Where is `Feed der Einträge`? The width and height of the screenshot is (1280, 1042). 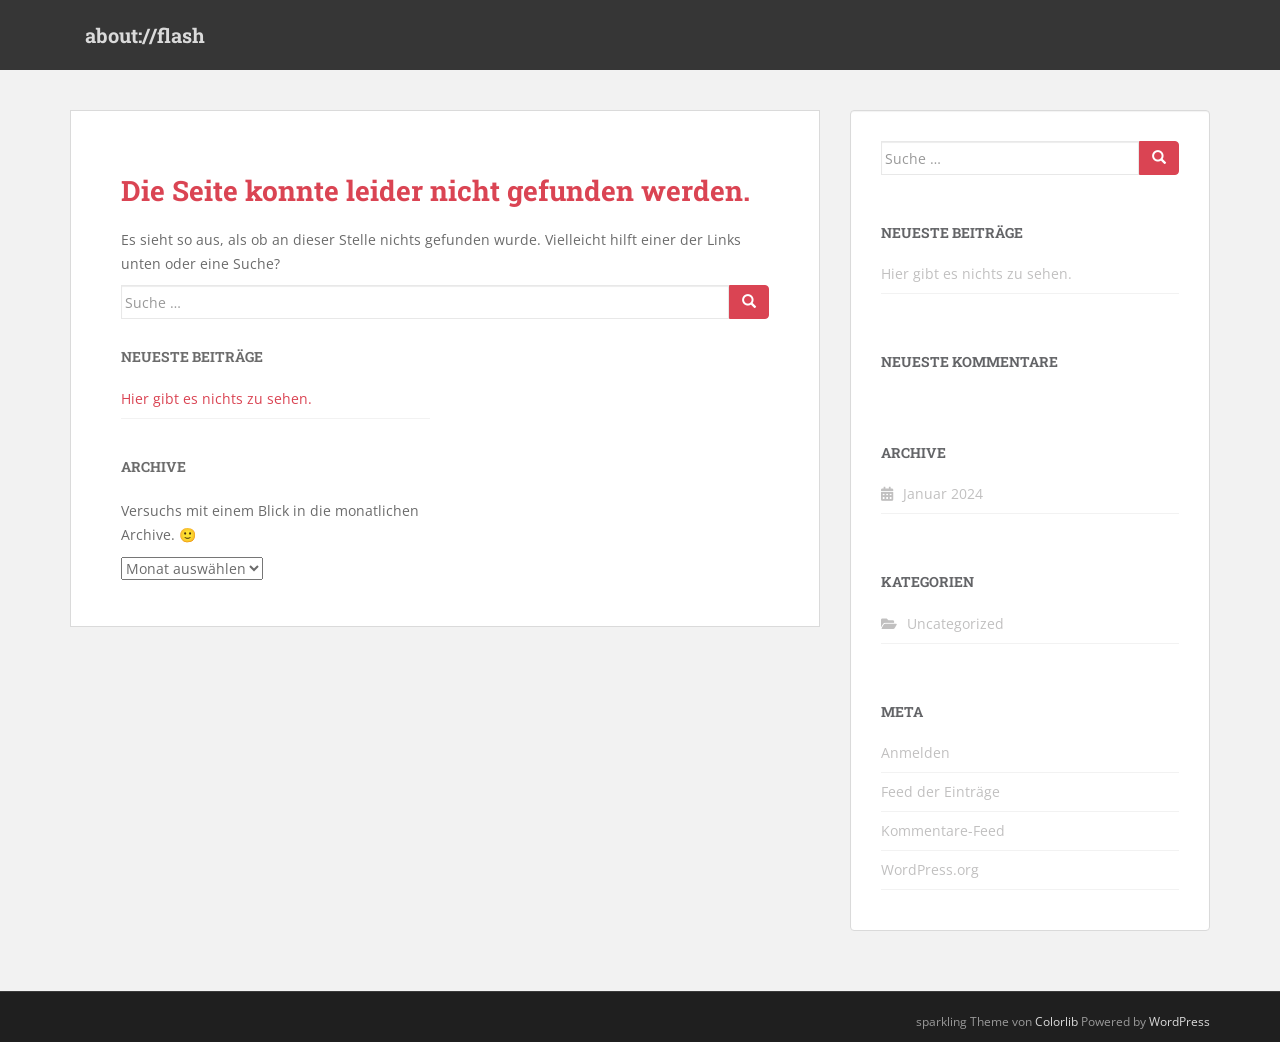
Feed der Einträge is located at coordinates (940, 791).